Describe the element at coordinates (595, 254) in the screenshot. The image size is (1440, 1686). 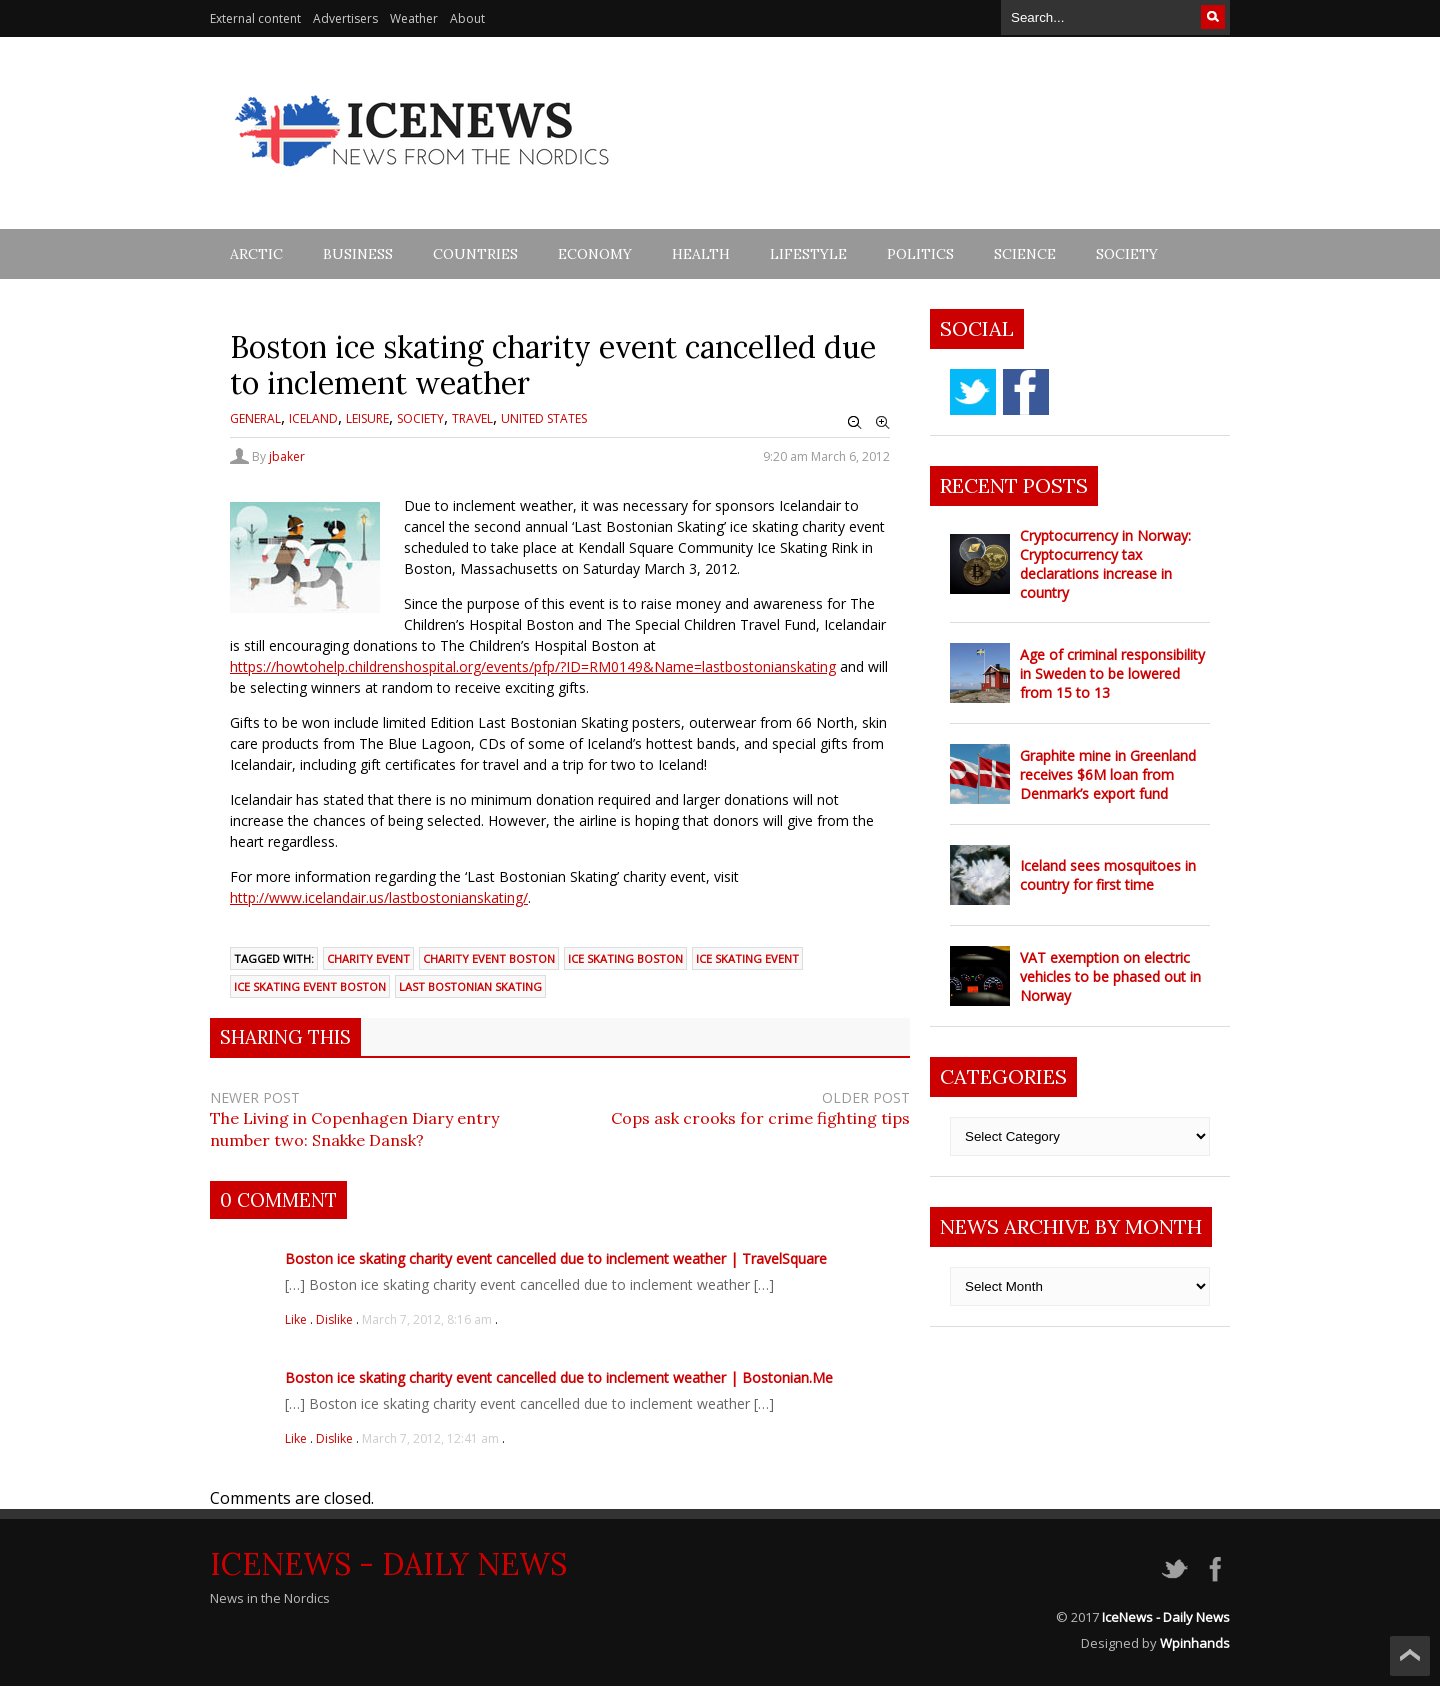
I see `Economy` at that location.